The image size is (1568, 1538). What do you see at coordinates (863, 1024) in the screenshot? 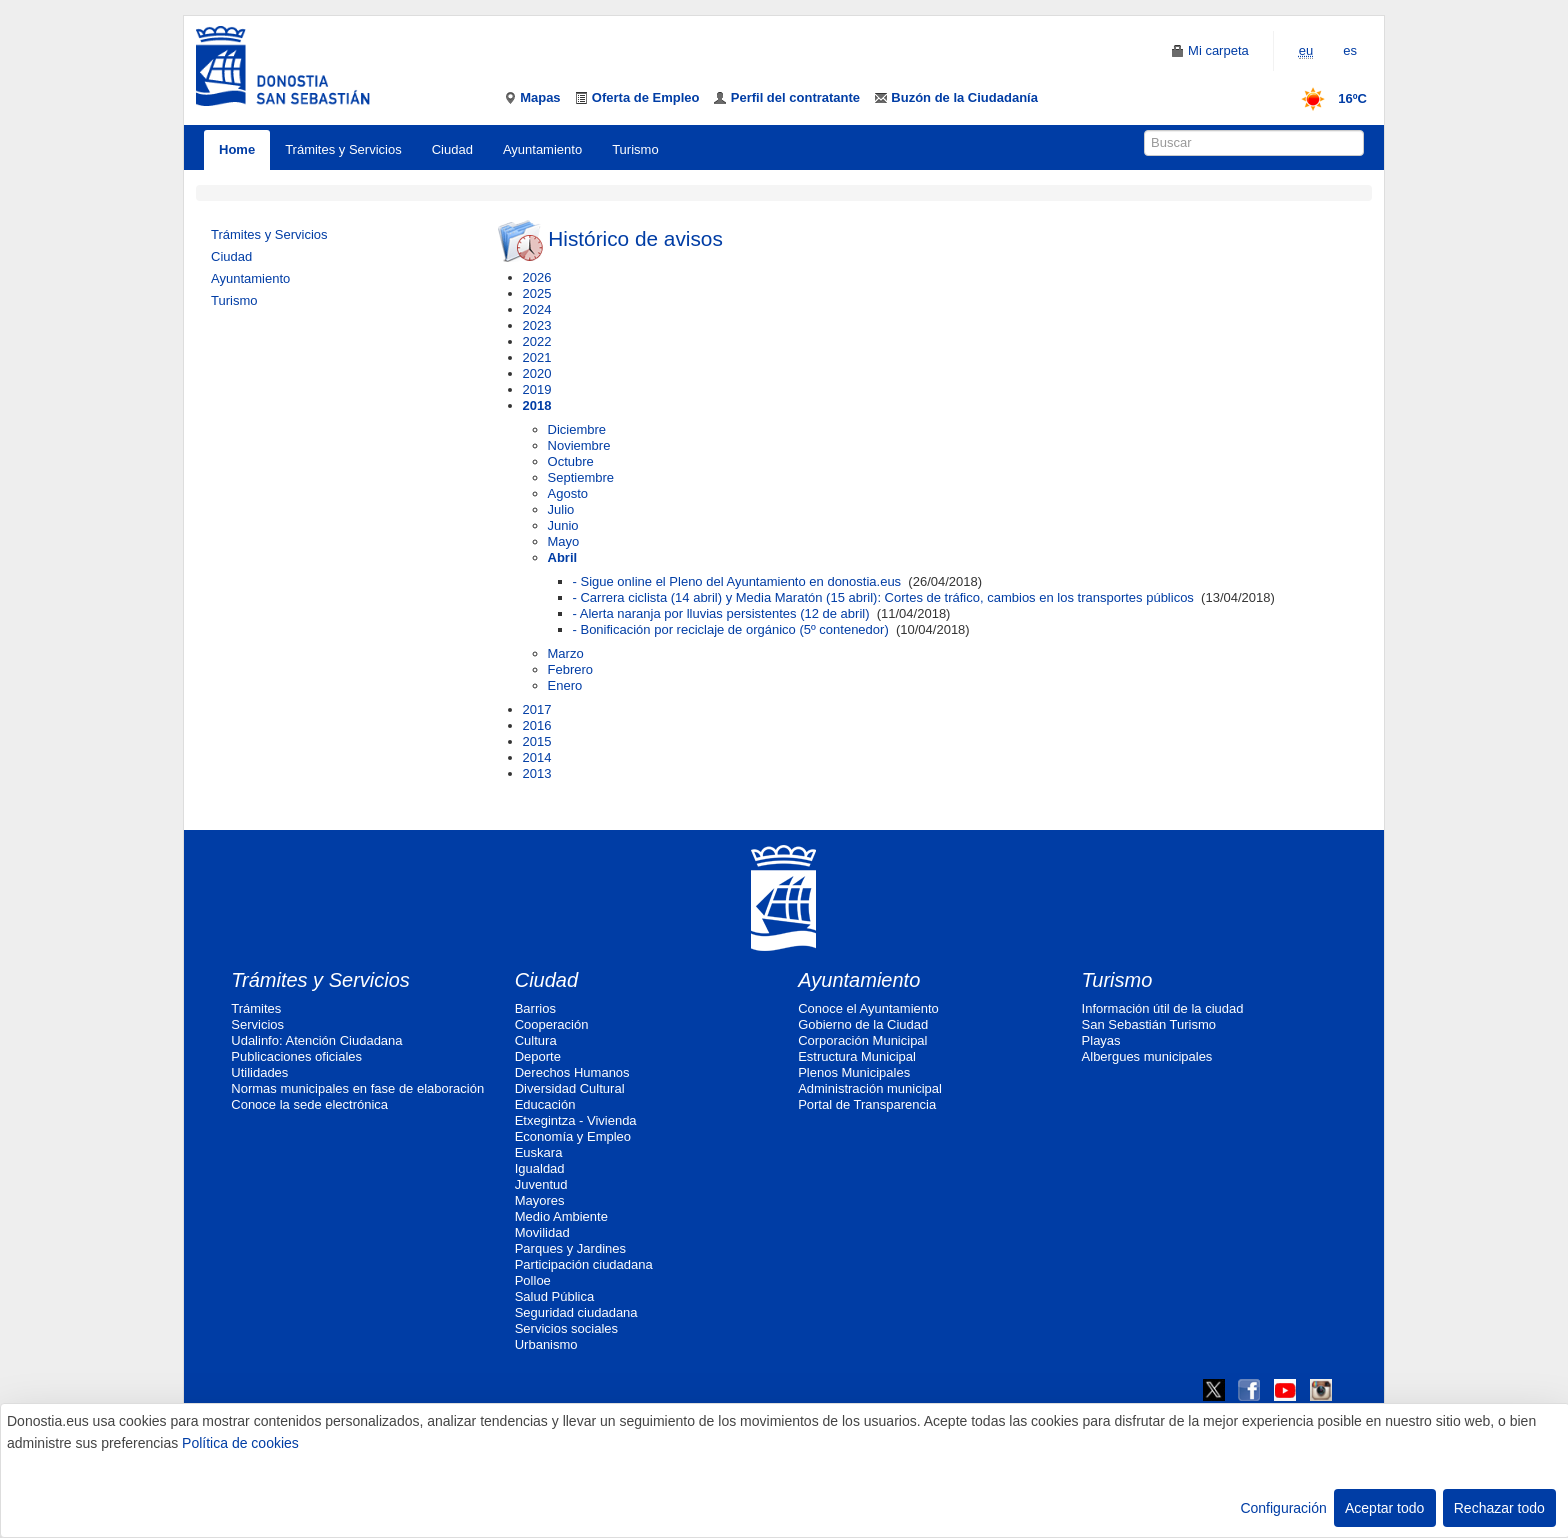
I see `Gobierno de la Ciudad` at bounding box center [863, 1024].